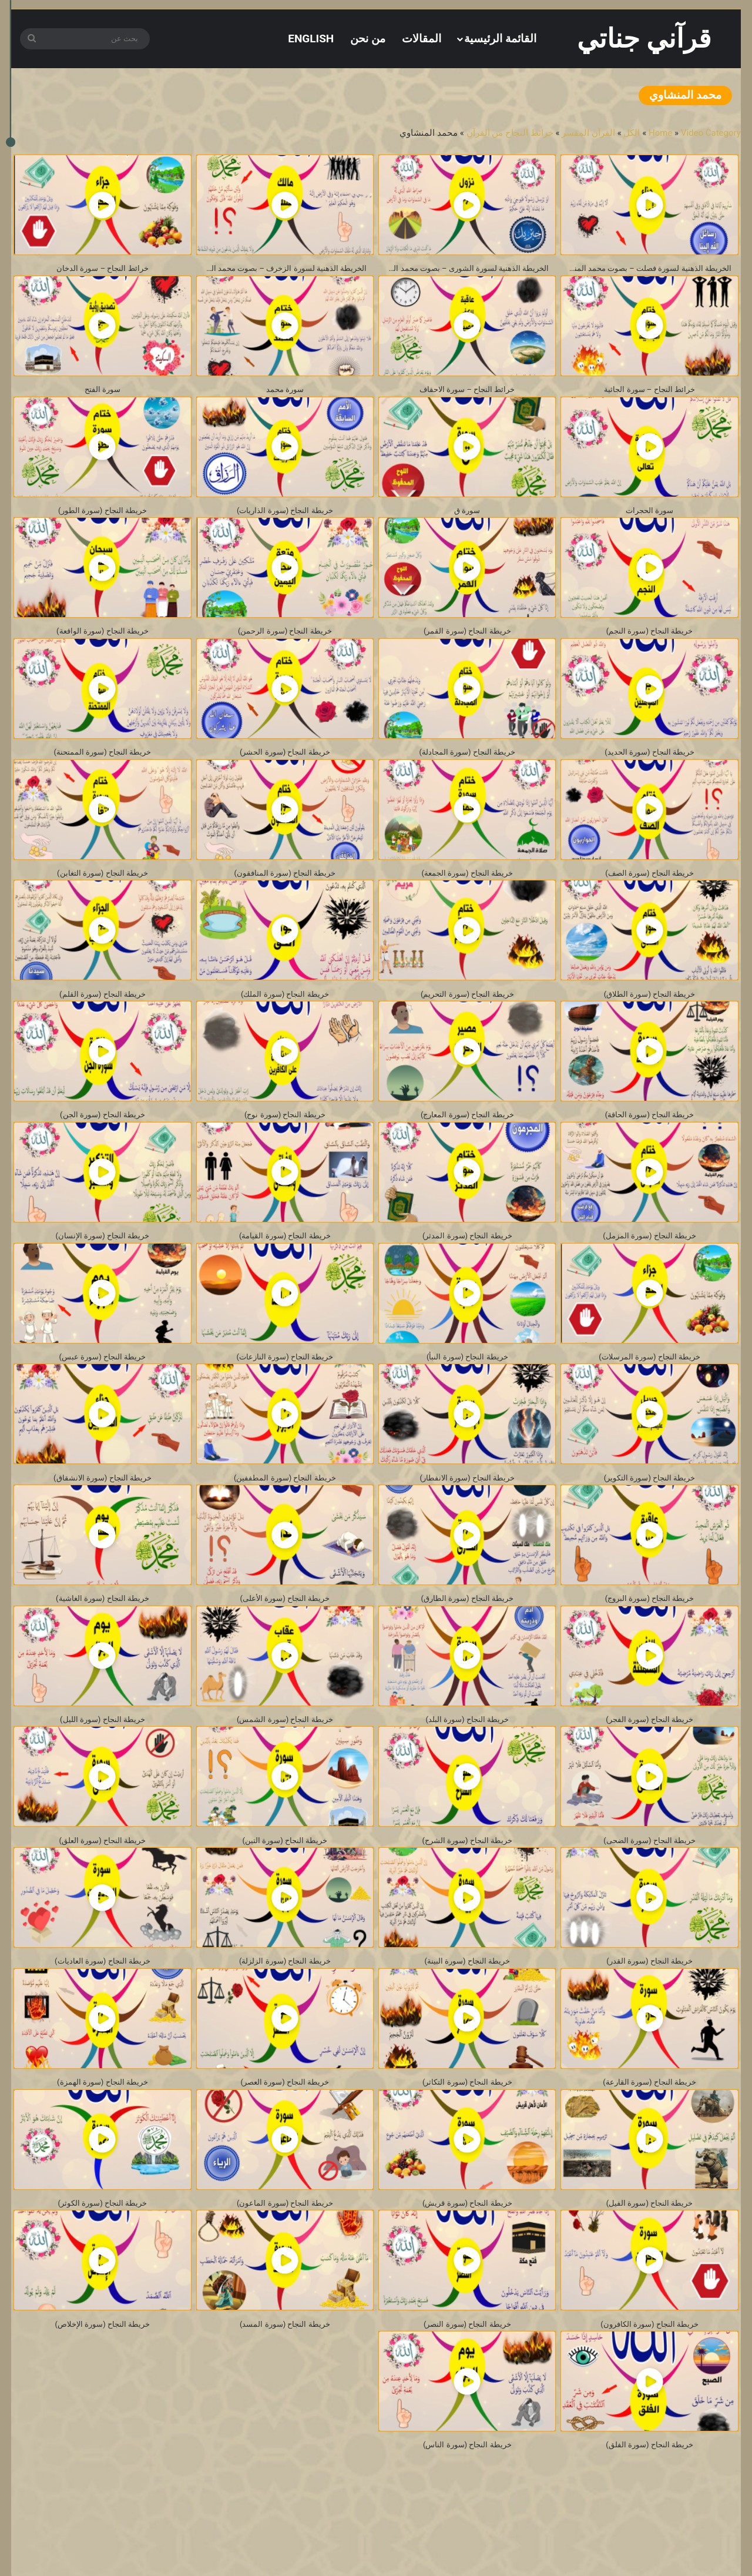 The height and width of the screenshot is (2576, 752). I want to click on خريطة النجاح (سورة الجمعة), so click(467, 889).